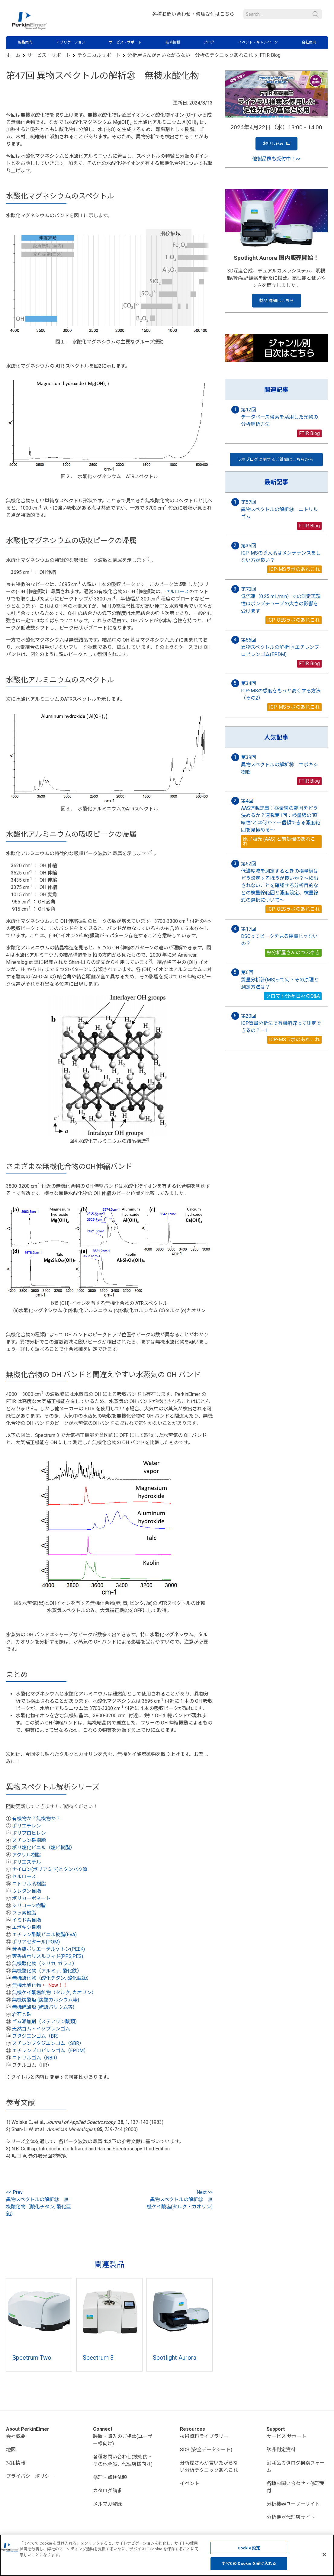 The height and width of the screenshot is (2576, 334). I want to click on お申し込み, so click(276, 143).